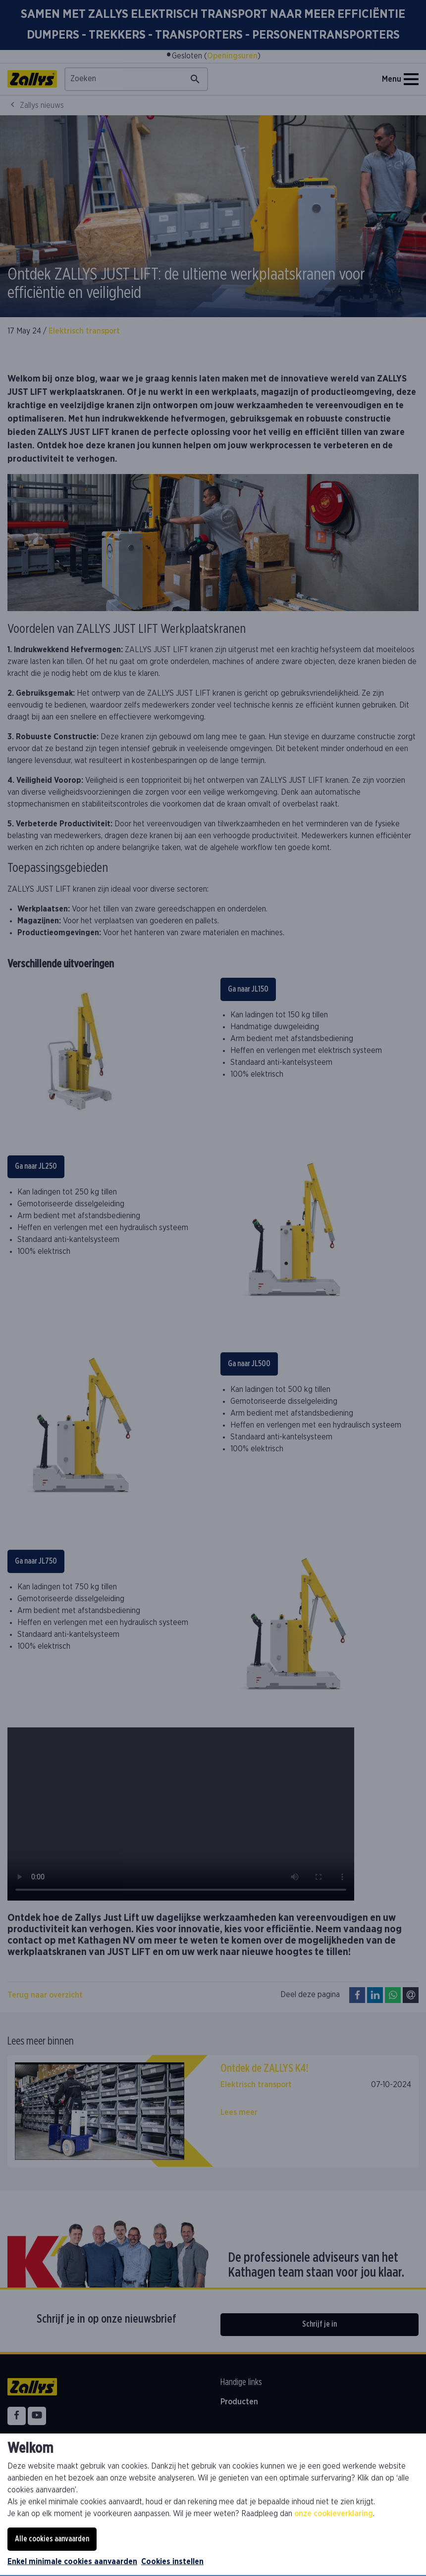 The image size is (426, 2576). I want to click on Alle cookies aanvaarden, so click(52, 2539).